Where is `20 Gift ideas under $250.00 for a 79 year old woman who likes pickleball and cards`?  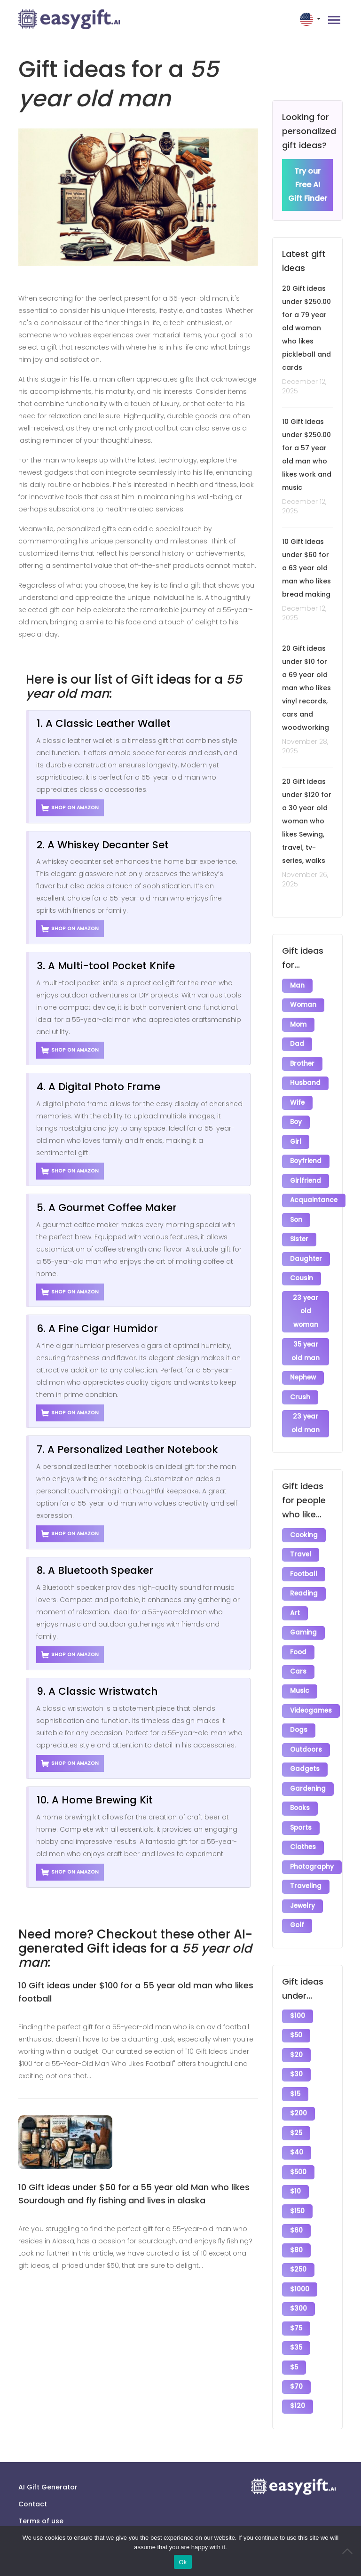 20 Gift ideas under $250.00 for a 79 year old woman who likes pickleball and cards is located at coordinates (306, 328).